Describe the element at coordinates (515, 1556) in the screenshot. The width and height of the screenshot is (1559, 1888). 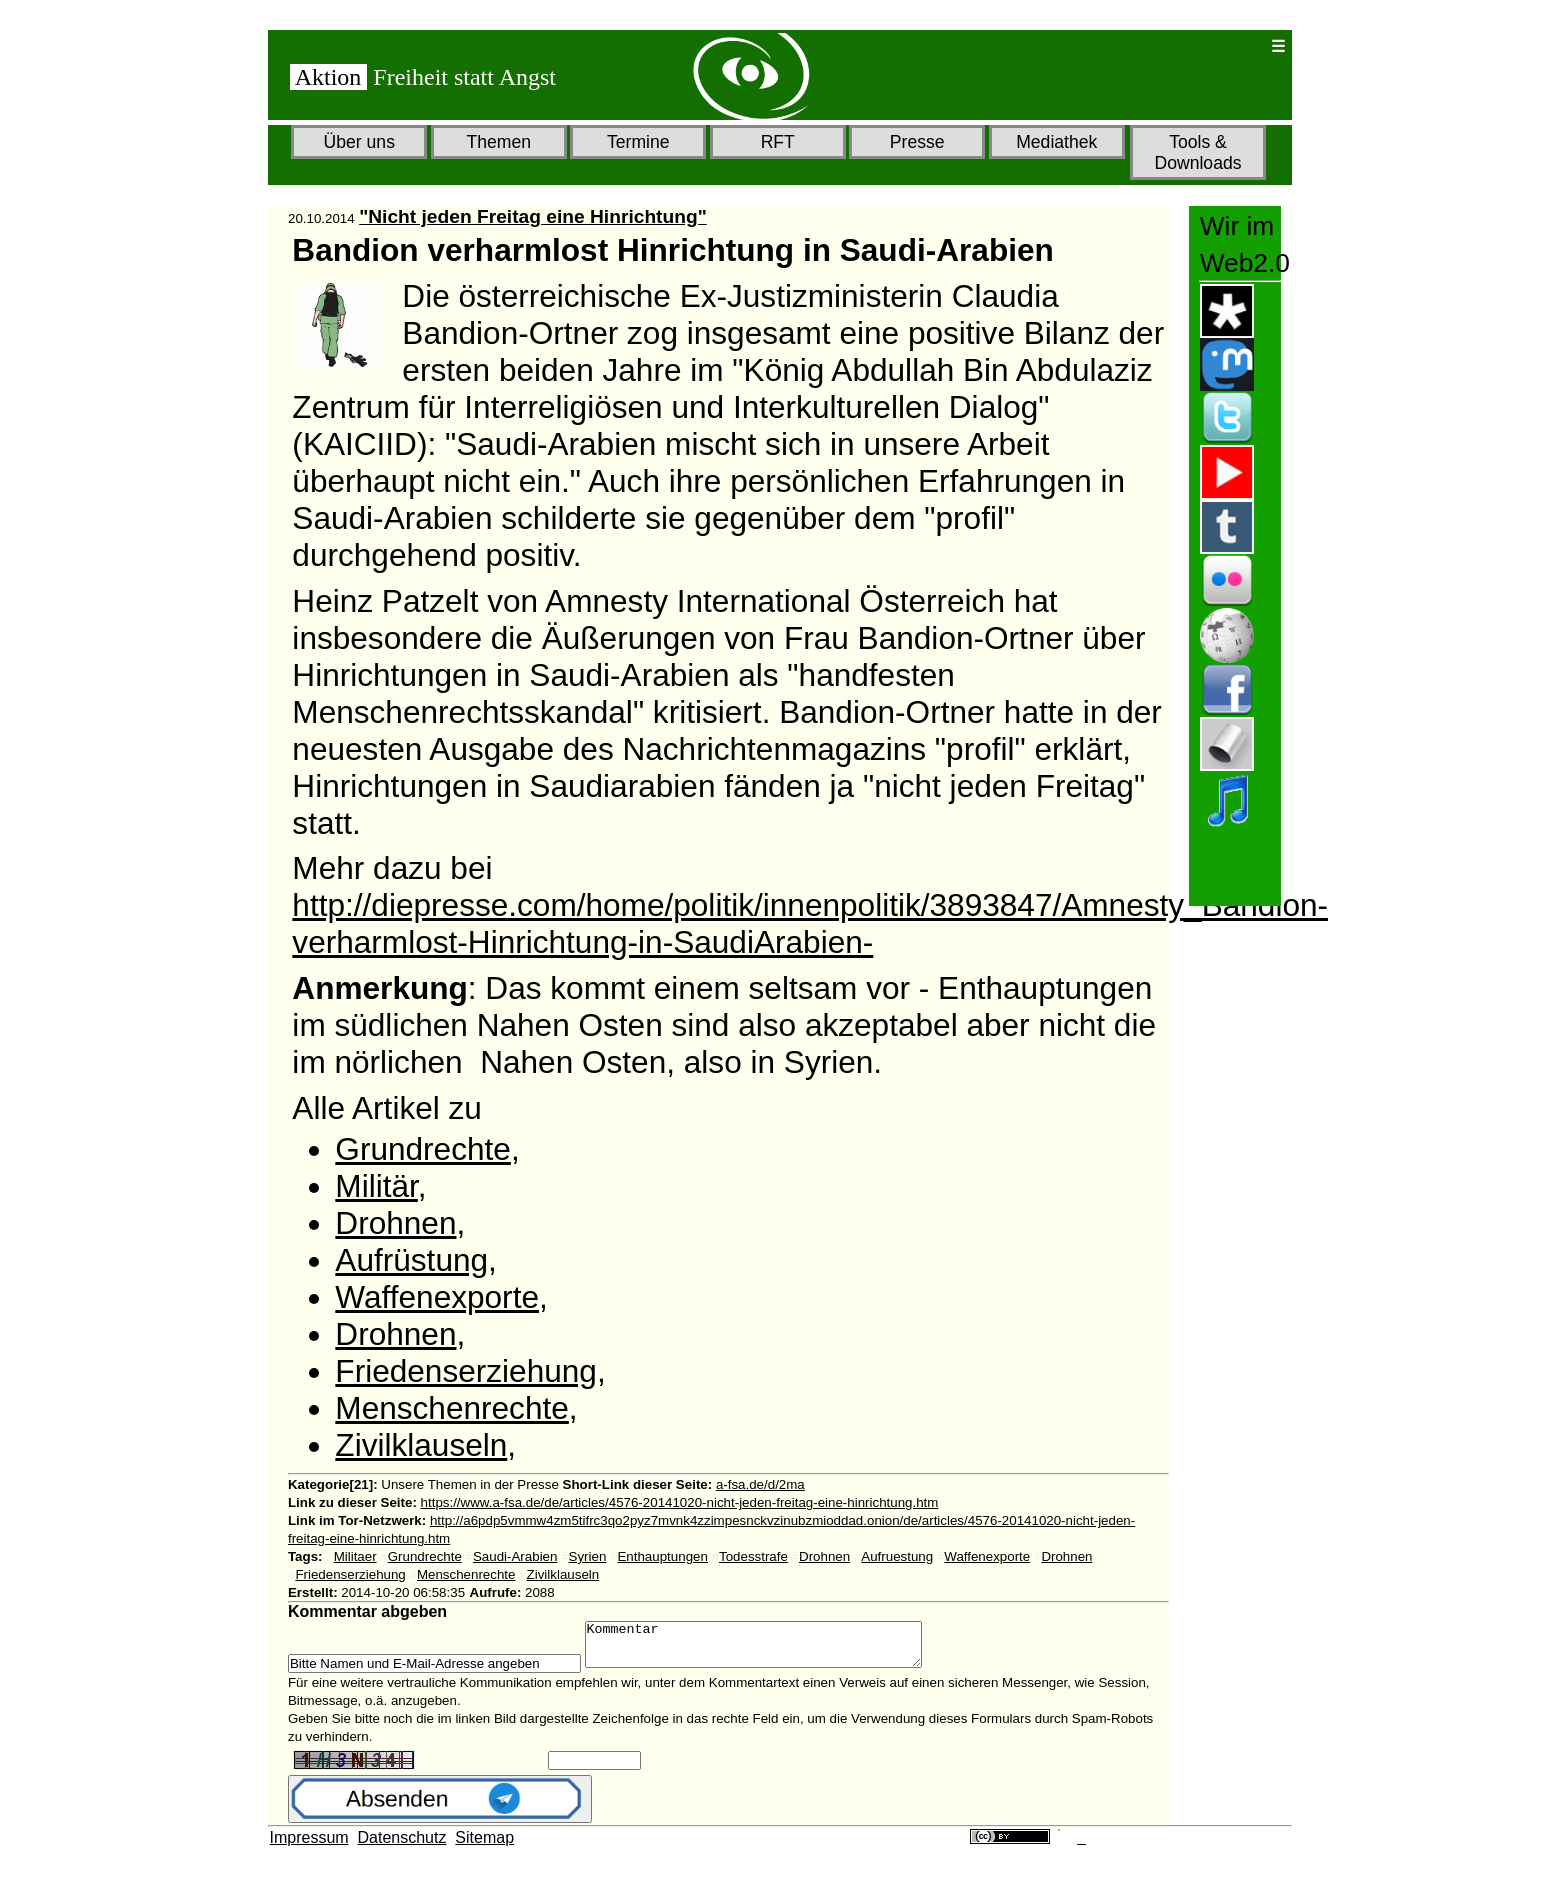
I see `Saudi-Arabien` at that location.